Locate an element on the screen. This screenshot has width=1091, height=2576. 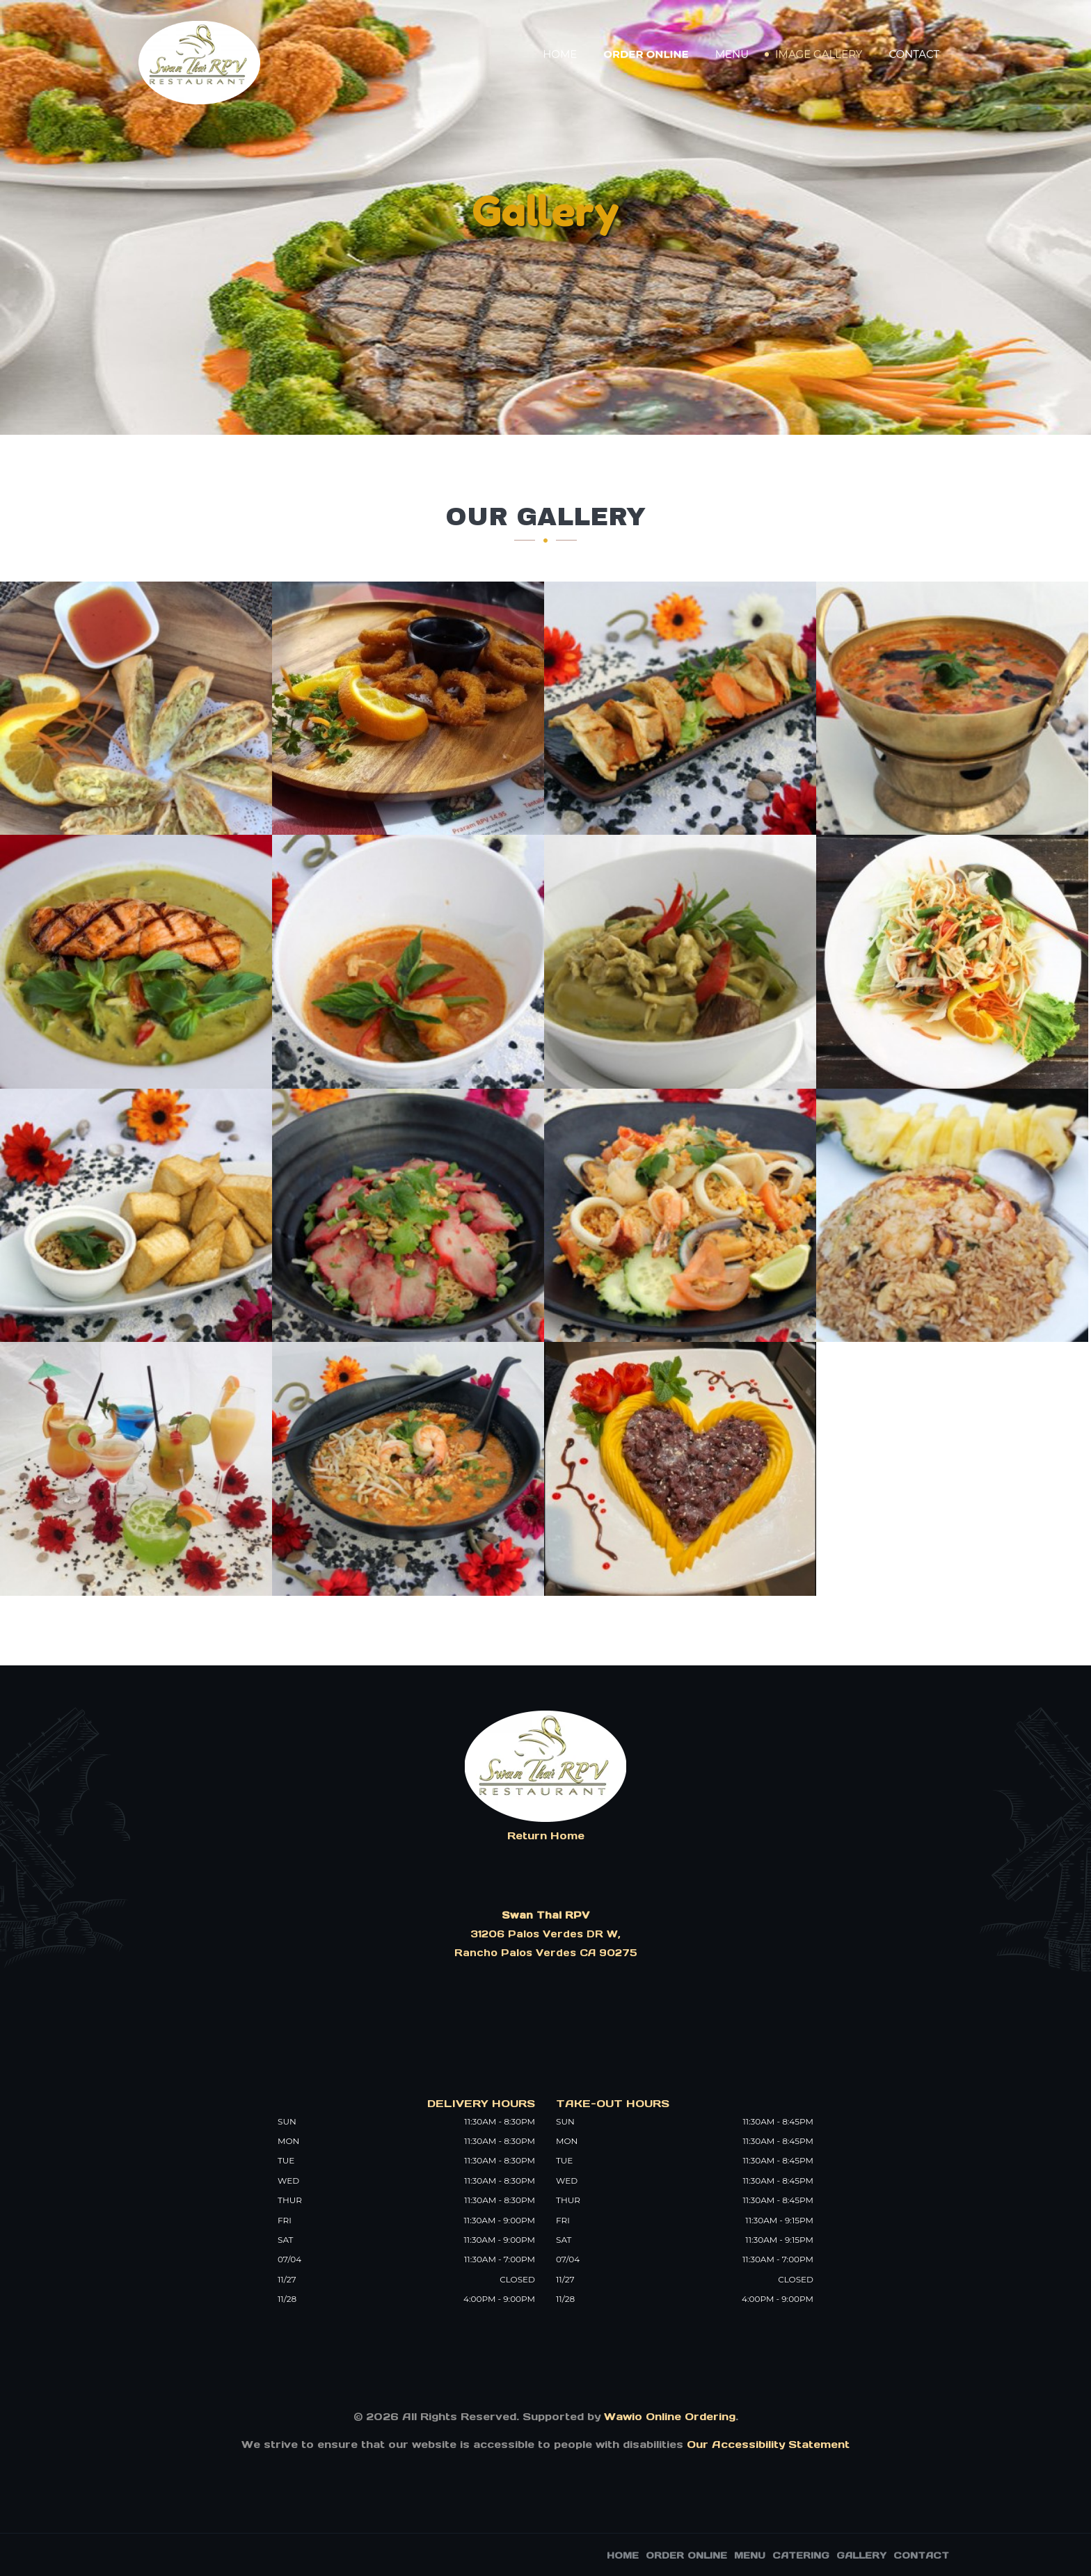
Home is located at coordinates (560, 54).